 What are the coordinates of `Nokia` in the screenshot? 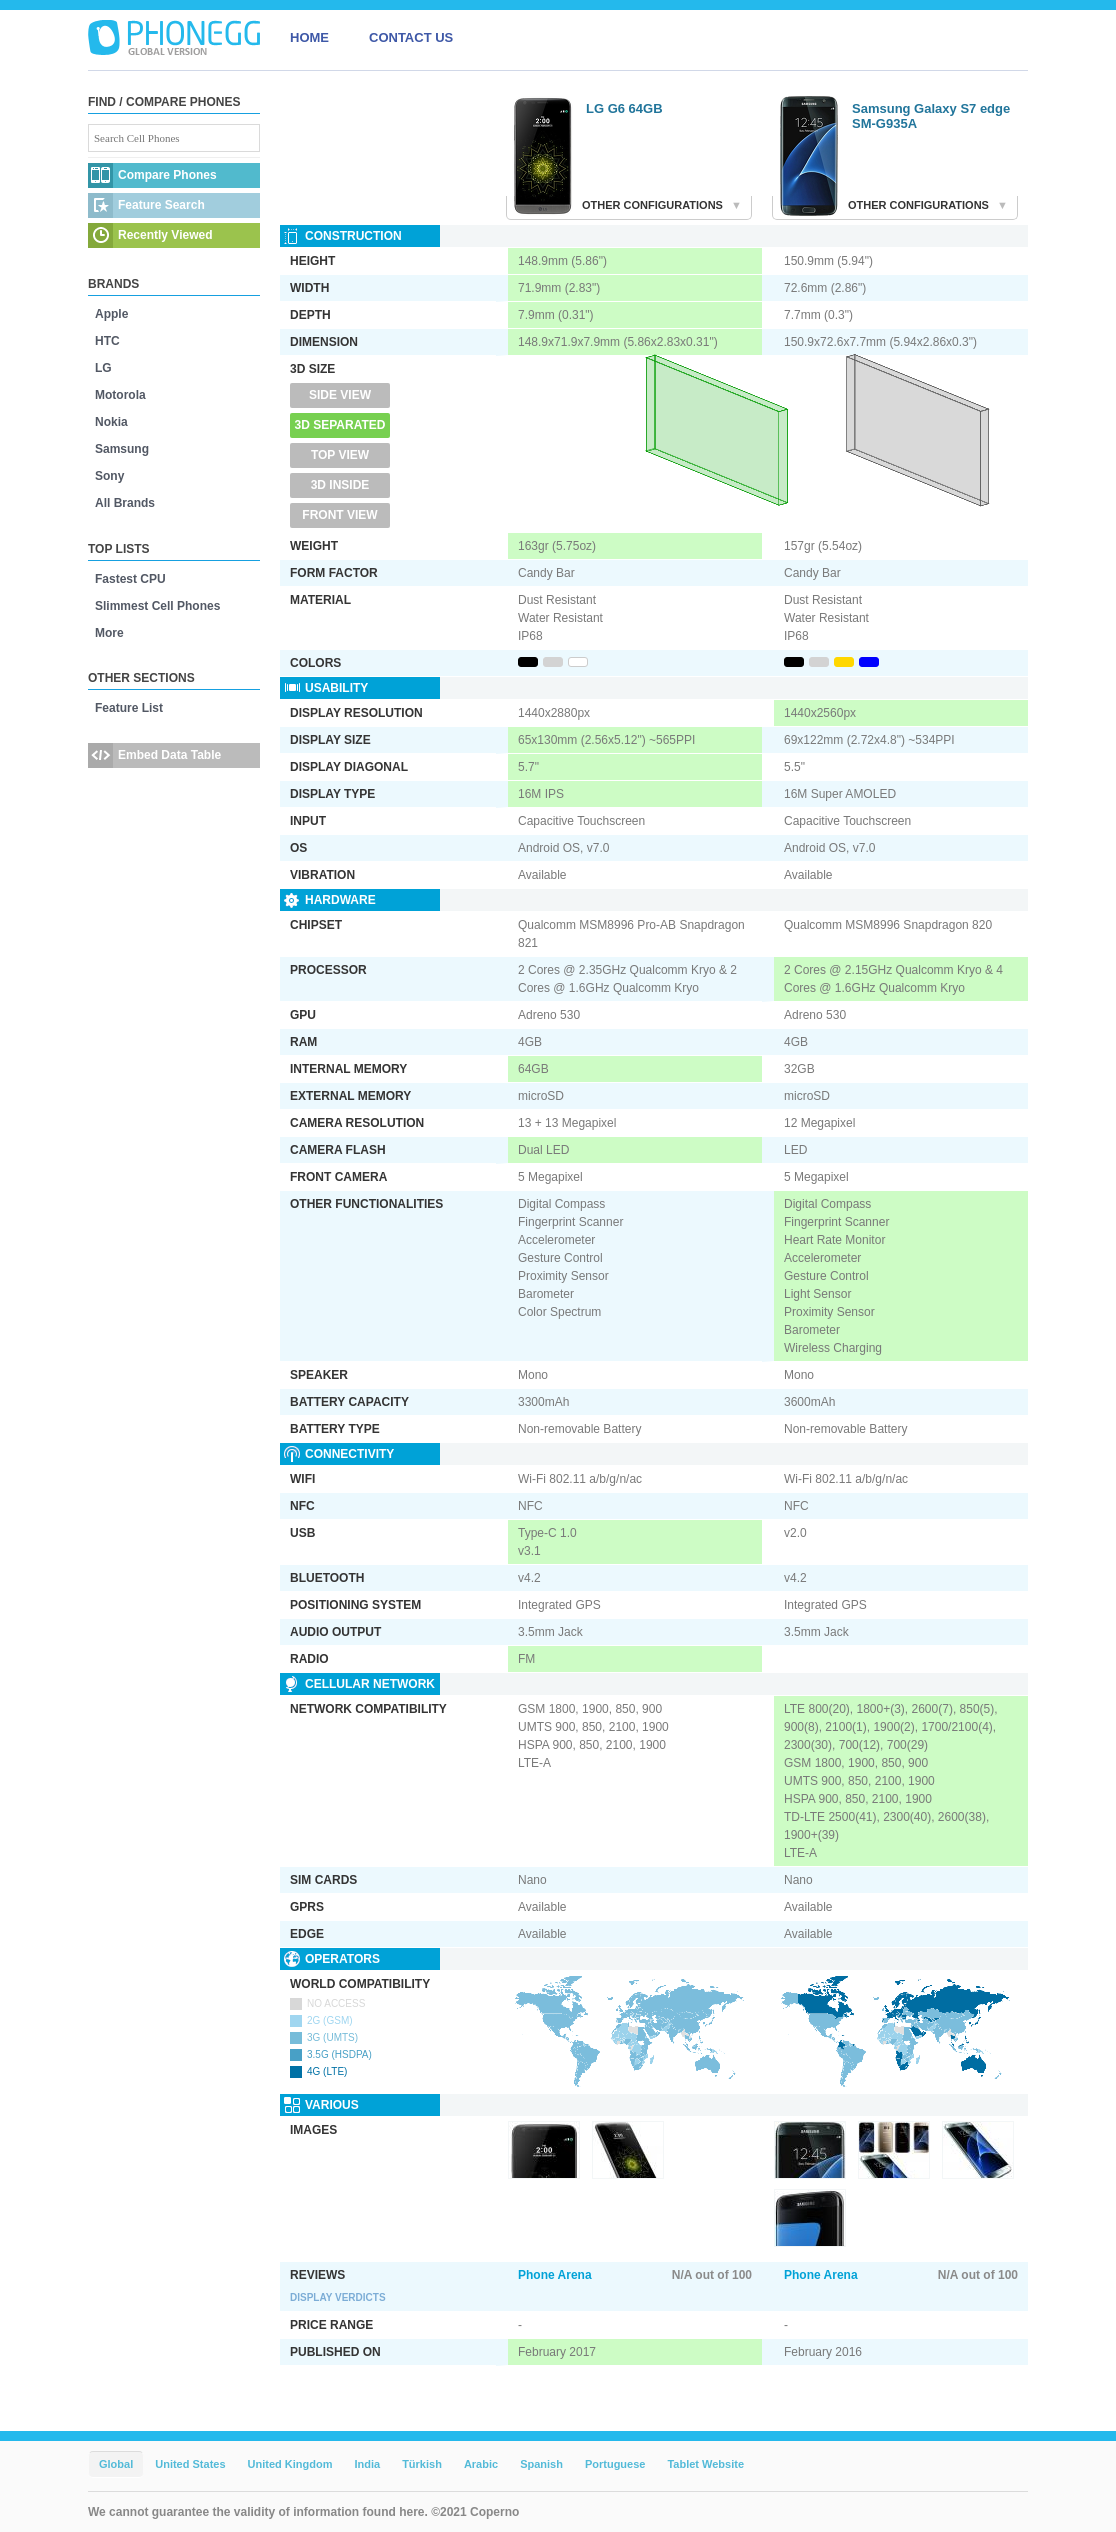 It's located at (111, 422).